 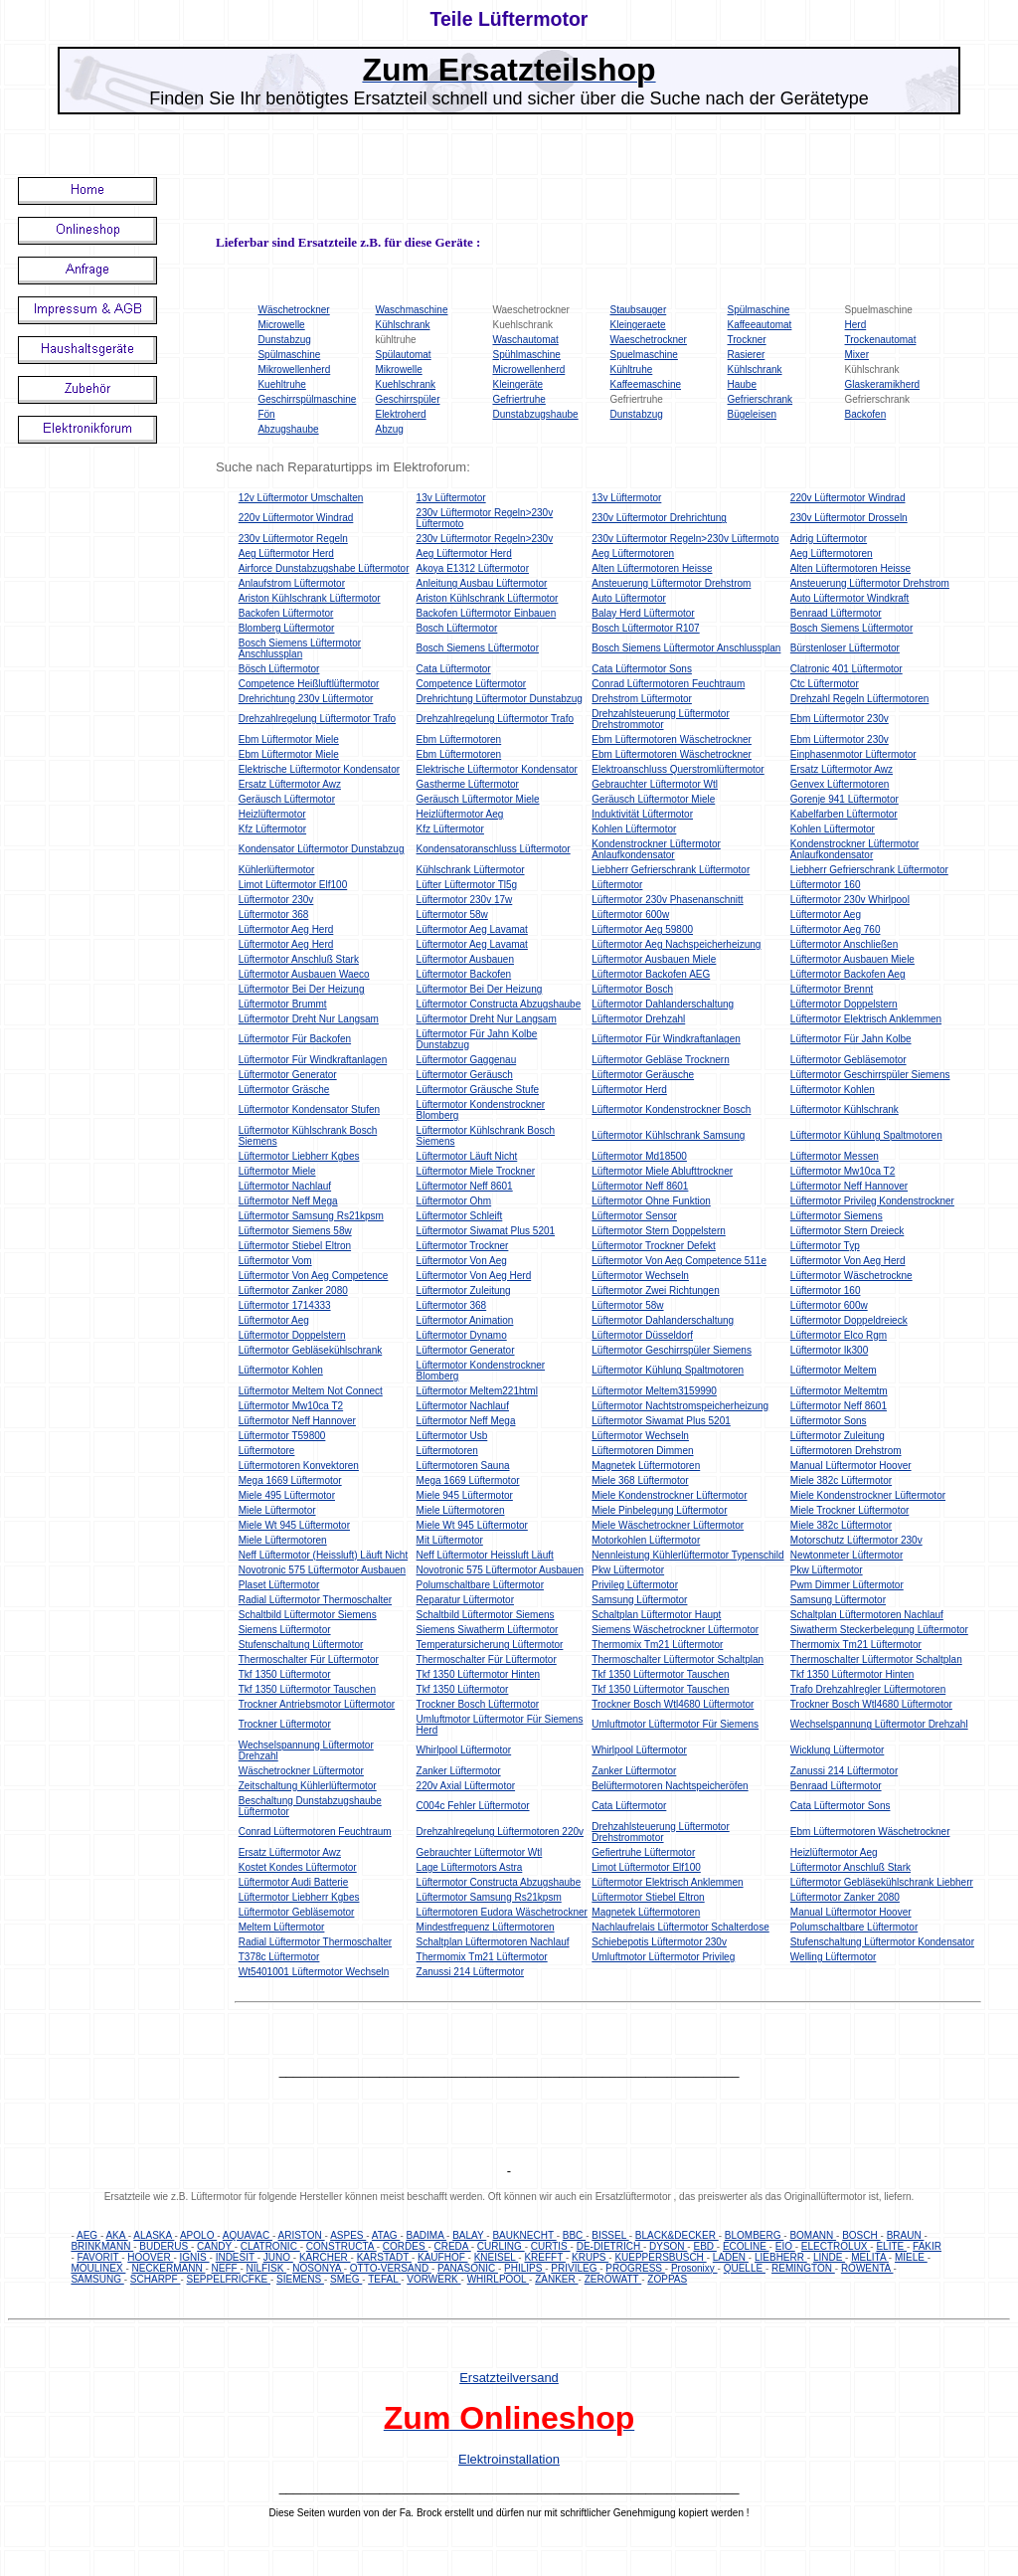 I want to click on Tkf 1350 Lüftermotor Tauschen, so click(x=660, y=1674).